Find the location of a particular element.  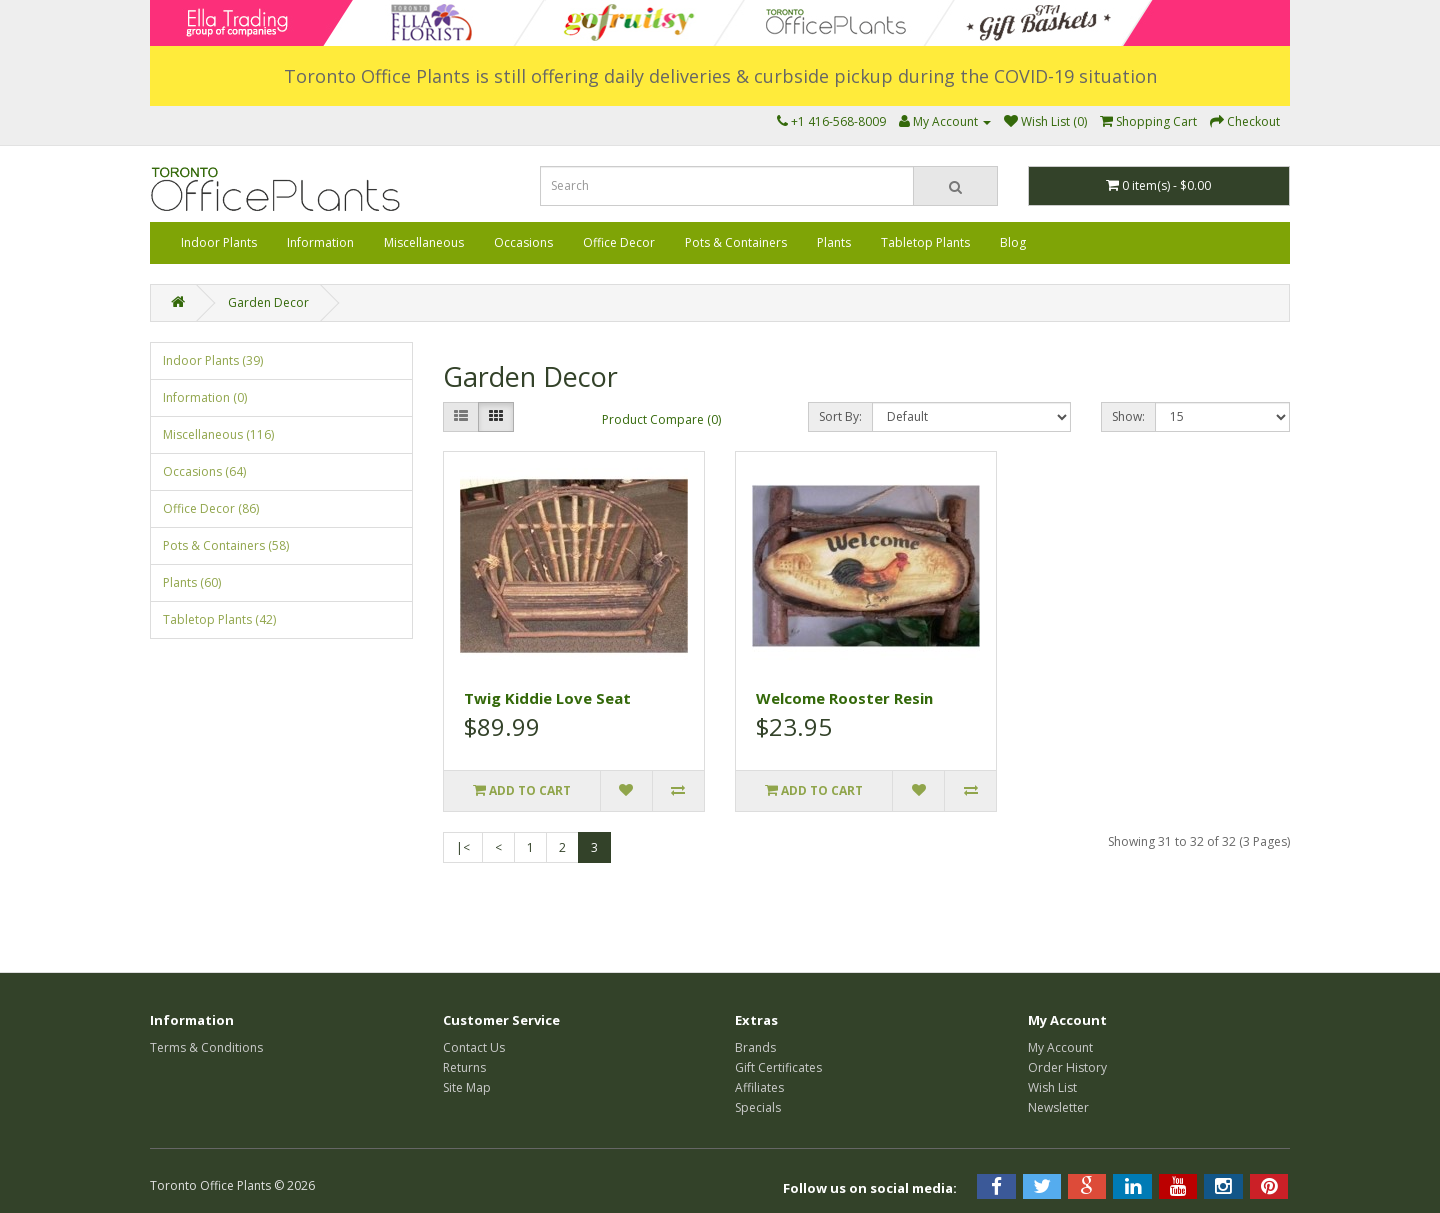

Sort By: is located at coordinates (840, 416).